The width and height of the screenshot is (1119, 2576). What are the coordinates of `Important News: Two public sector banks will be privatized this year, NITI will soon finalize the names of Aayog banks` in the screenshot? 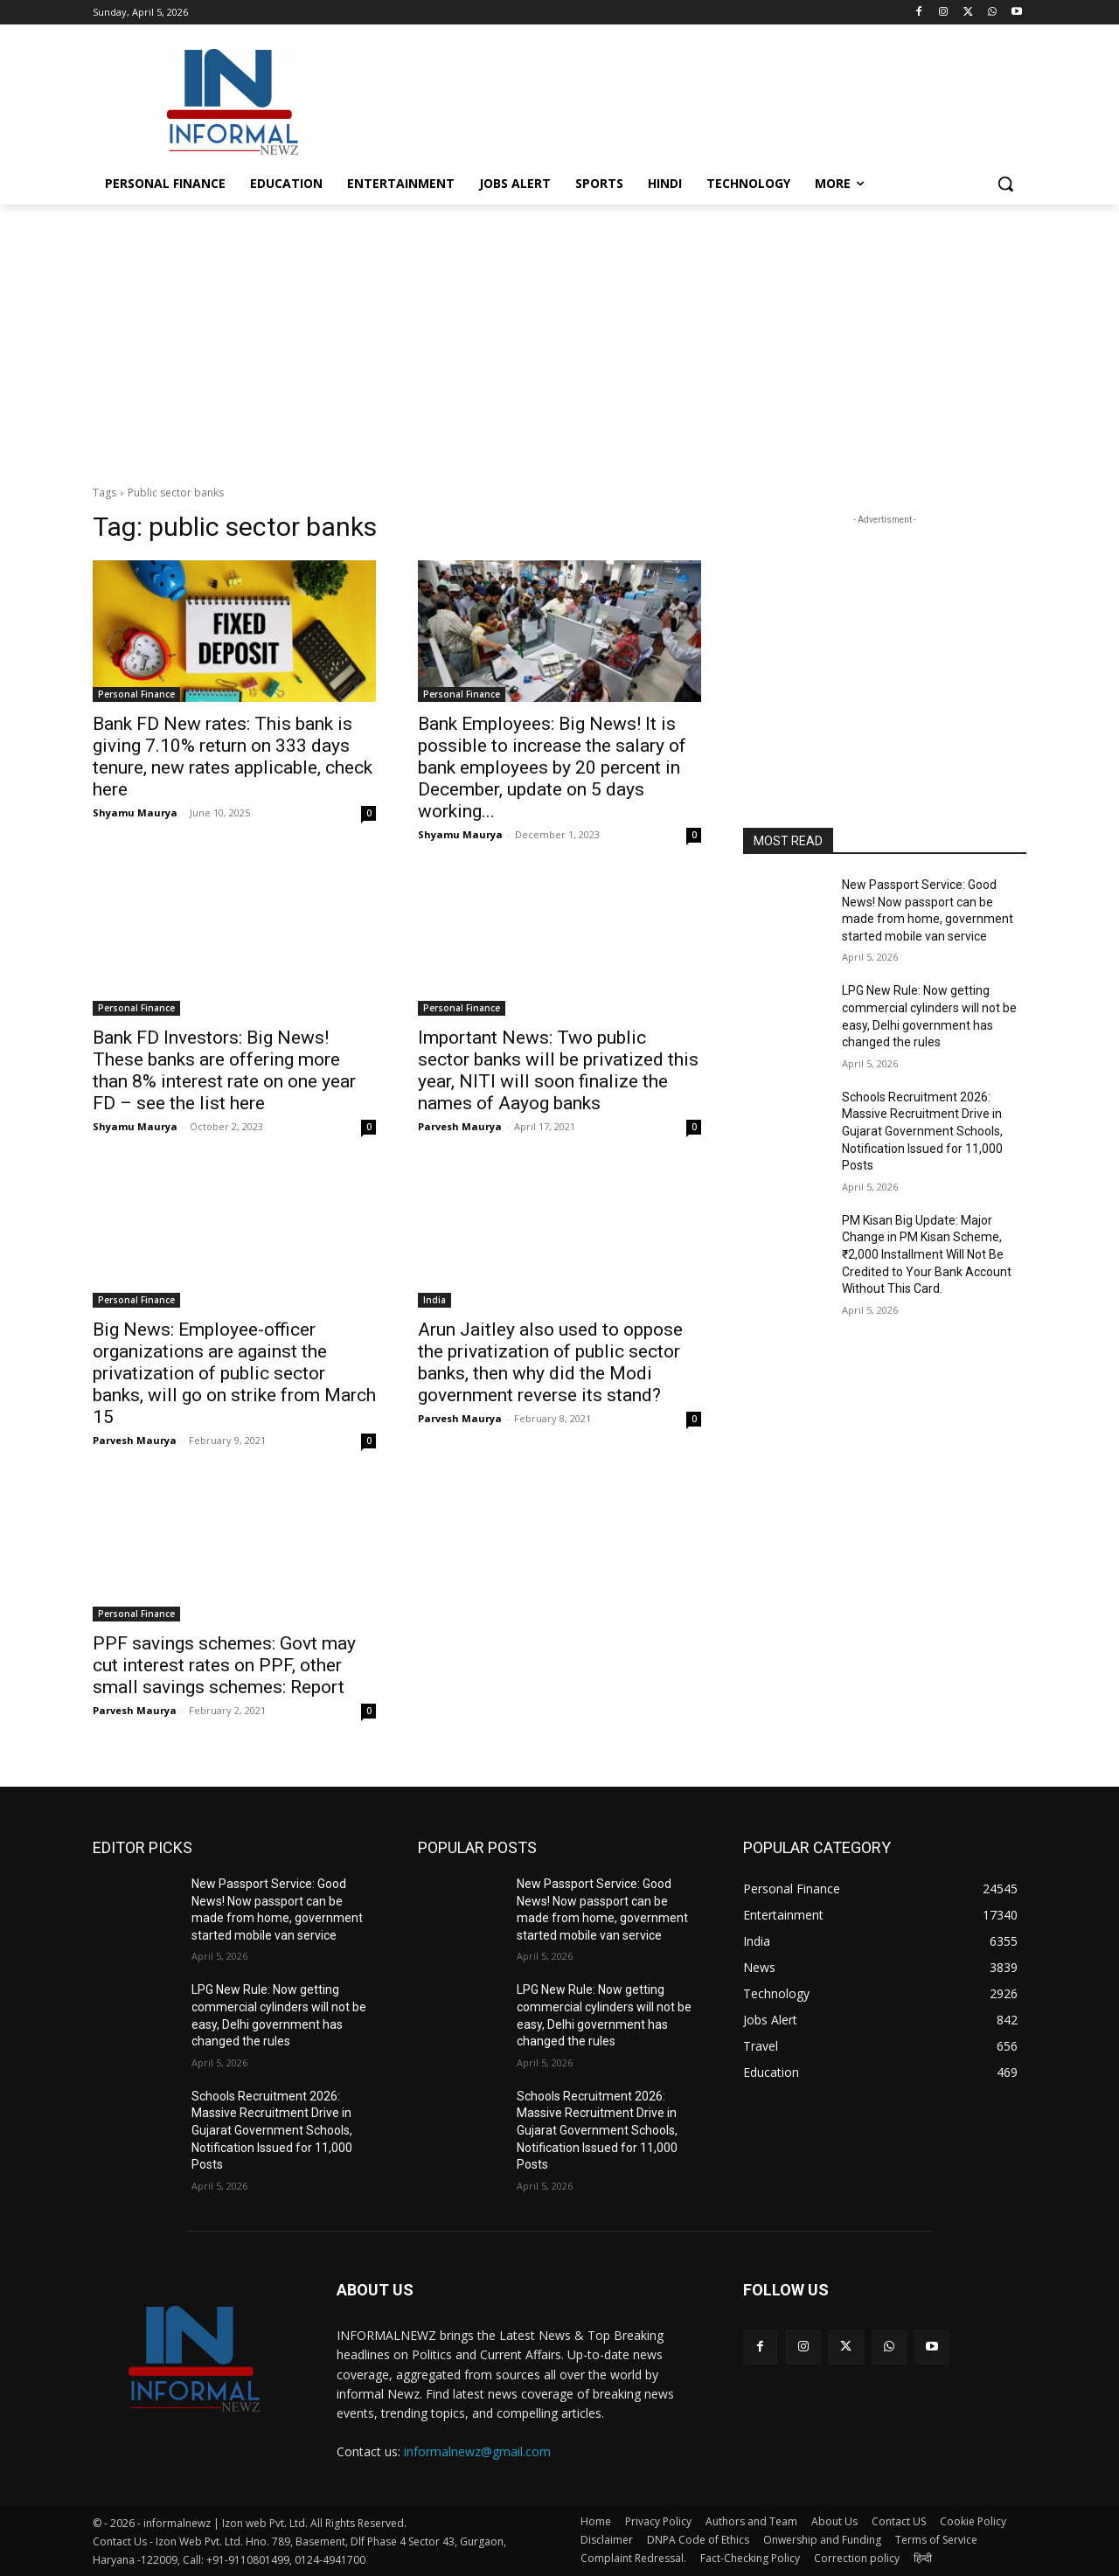 It's located at (558, 1070).